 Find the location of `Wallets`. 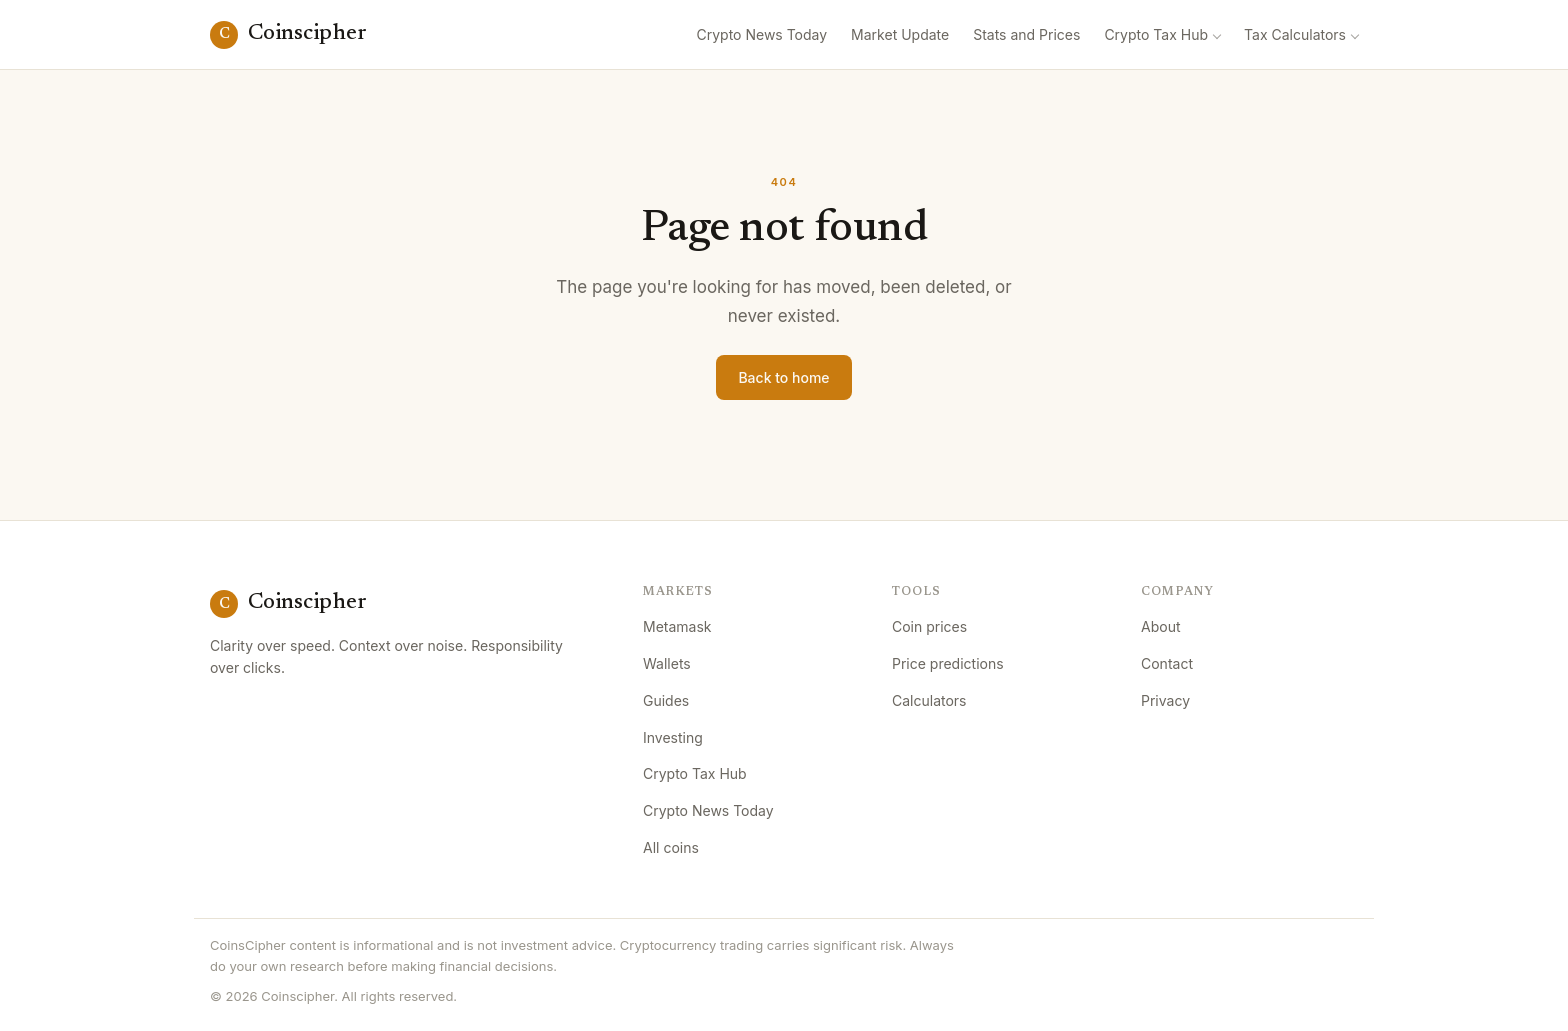

Wallets is located at coordinates (667, 663).